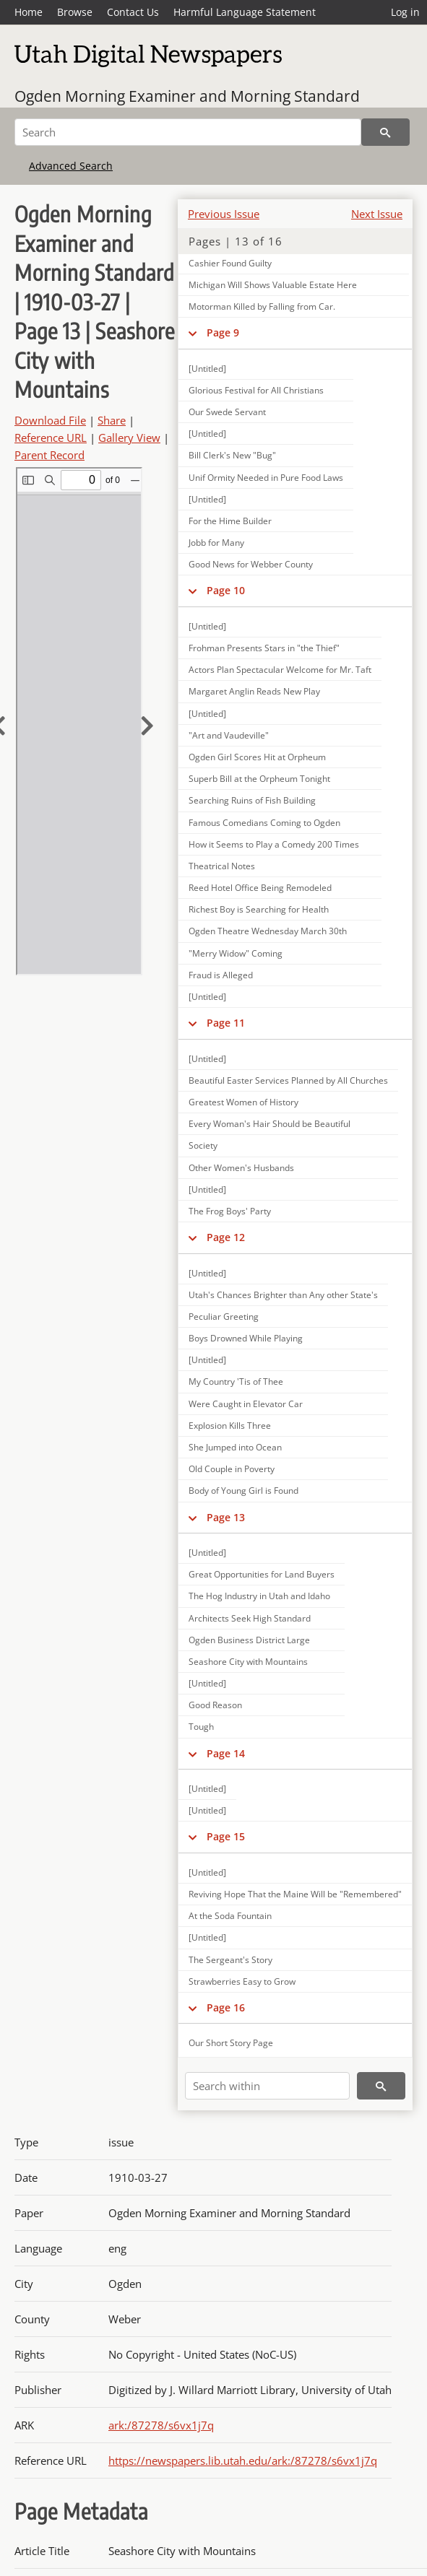 The width and height of the screenshot is (427, 2576). What do you see at coordinates (231, 2043) in the screenshot?
I see `Our Short Story Page` at bounding box center [231, 2043].